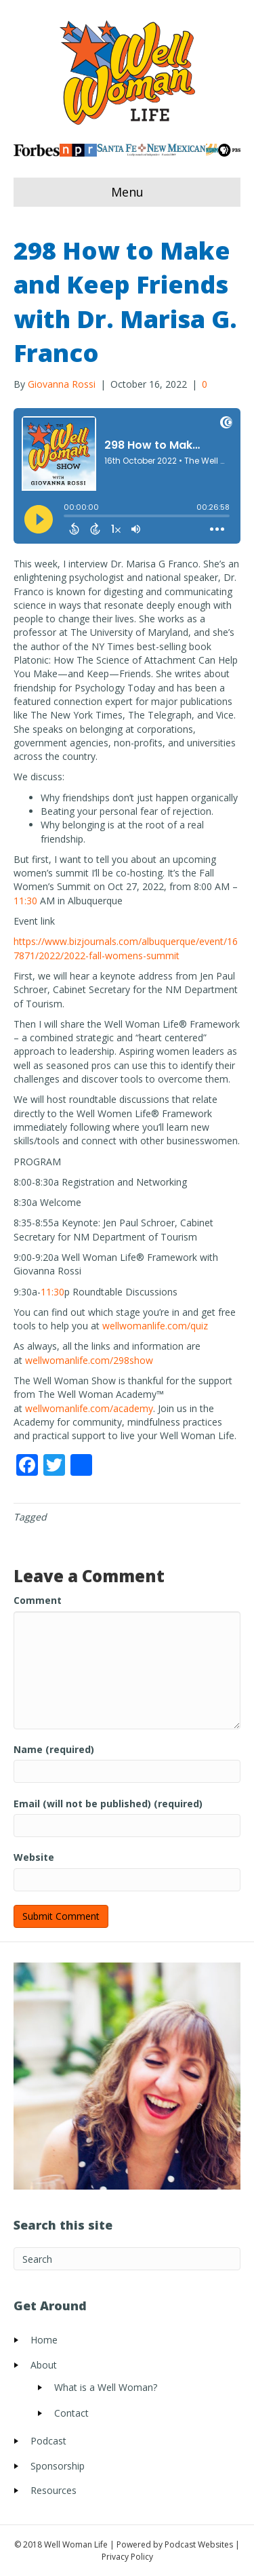 The image size is (254, 2576). What do you see at coordinates (89, 1408) in the screenshot?
I see `wellwomanlife.com/academy` at bounding box center [89, 1408].